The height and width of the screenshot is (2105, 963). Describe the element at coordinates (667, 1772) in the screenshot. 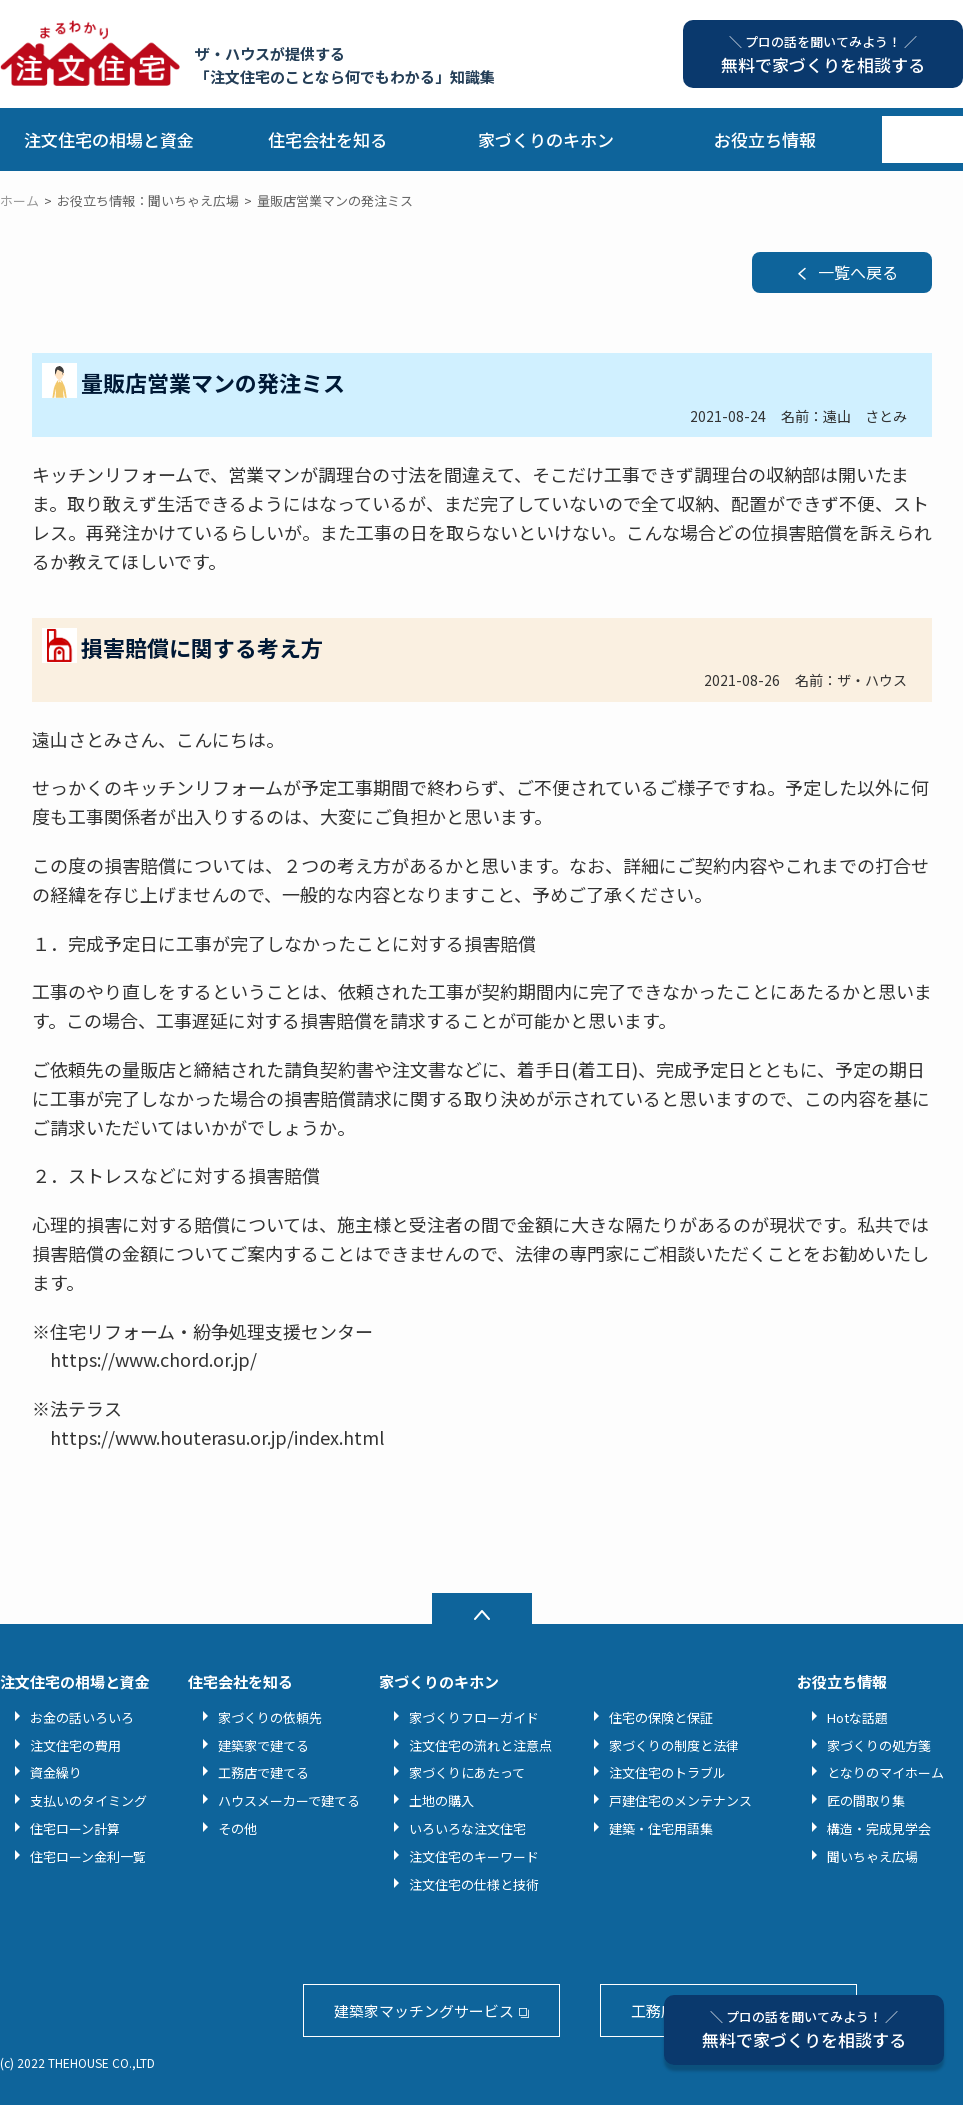

I see `注文住宅のトラブル` at that location.